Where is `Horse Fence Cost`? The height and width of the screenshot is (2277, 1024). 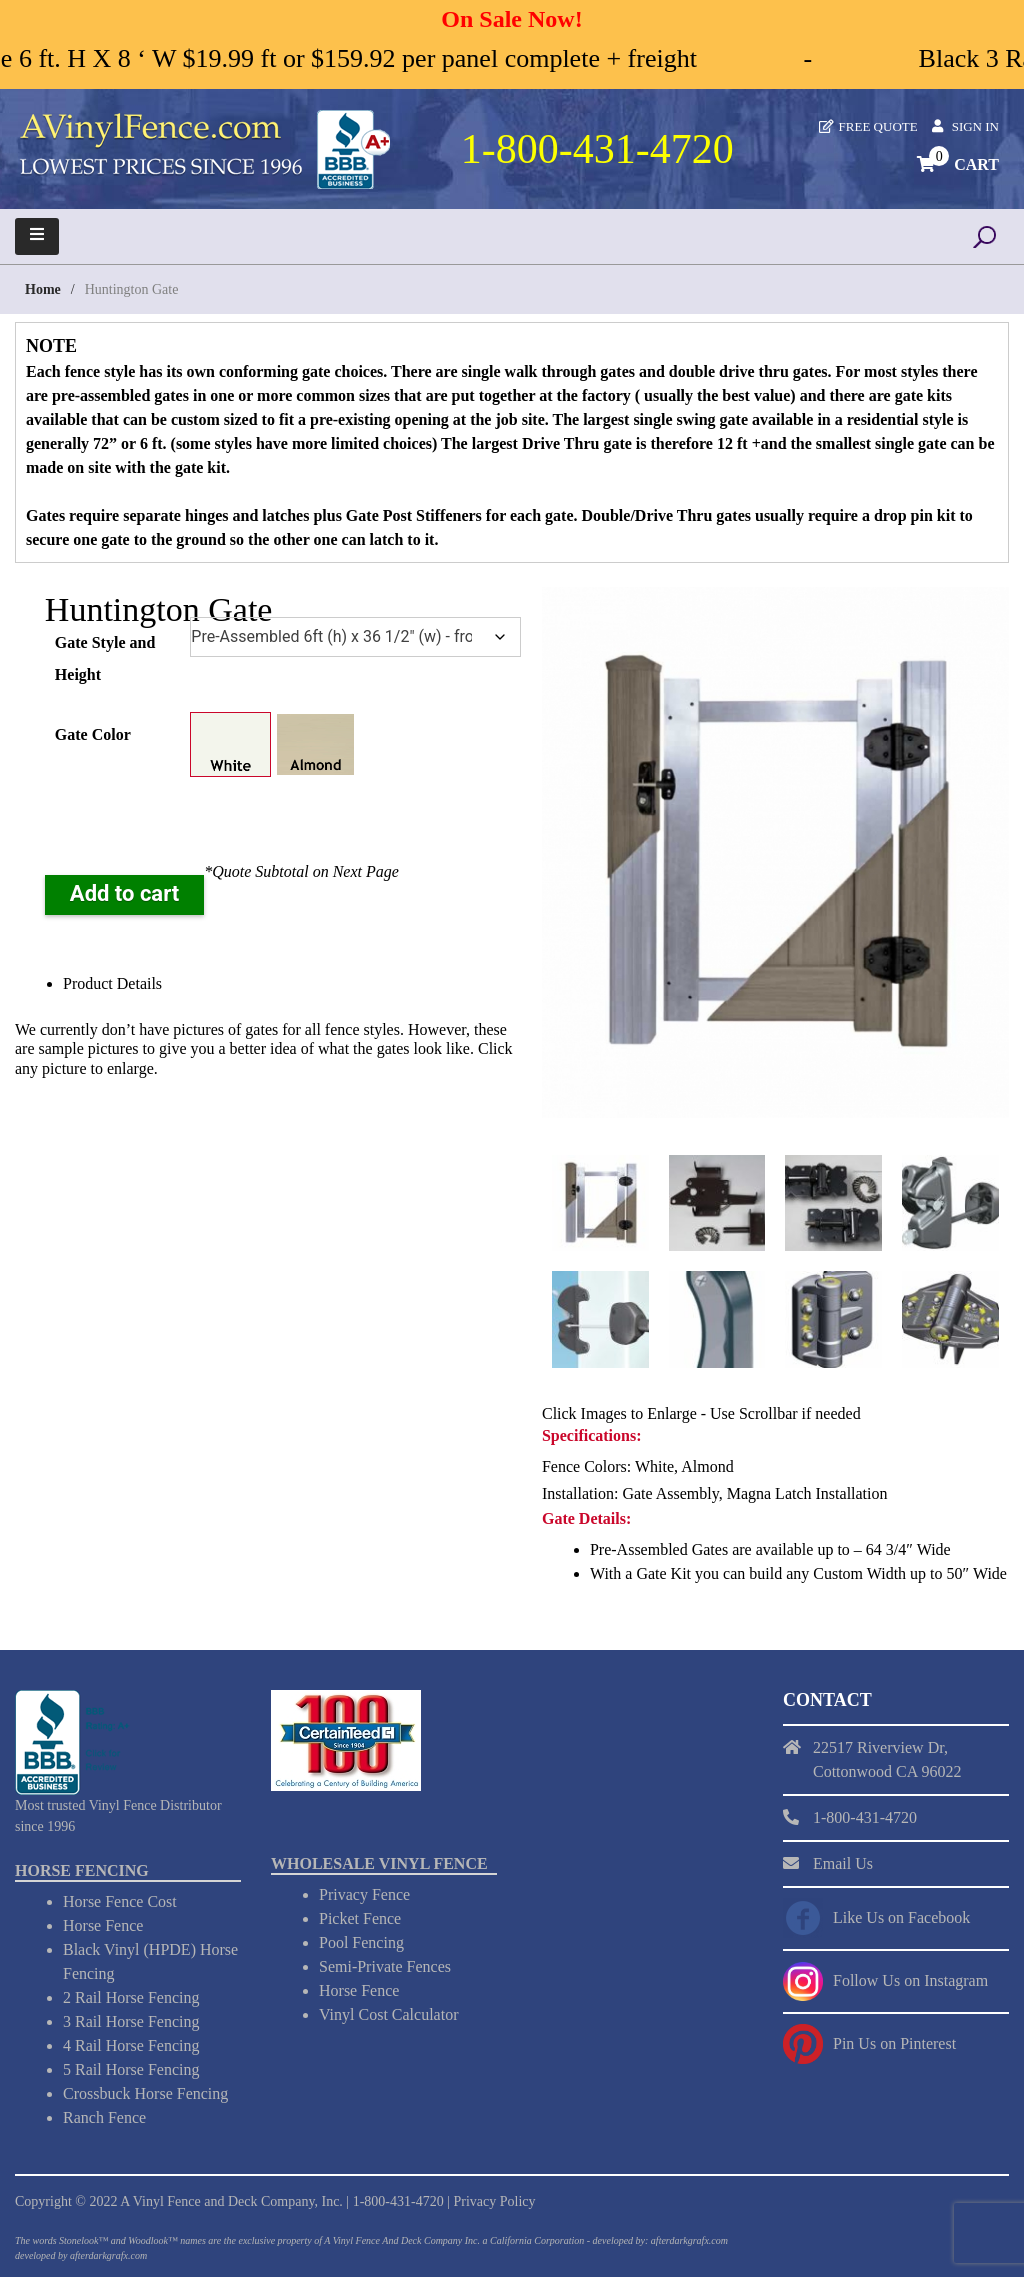
Horse Fence Cost is located at coordinates (120, 1900).